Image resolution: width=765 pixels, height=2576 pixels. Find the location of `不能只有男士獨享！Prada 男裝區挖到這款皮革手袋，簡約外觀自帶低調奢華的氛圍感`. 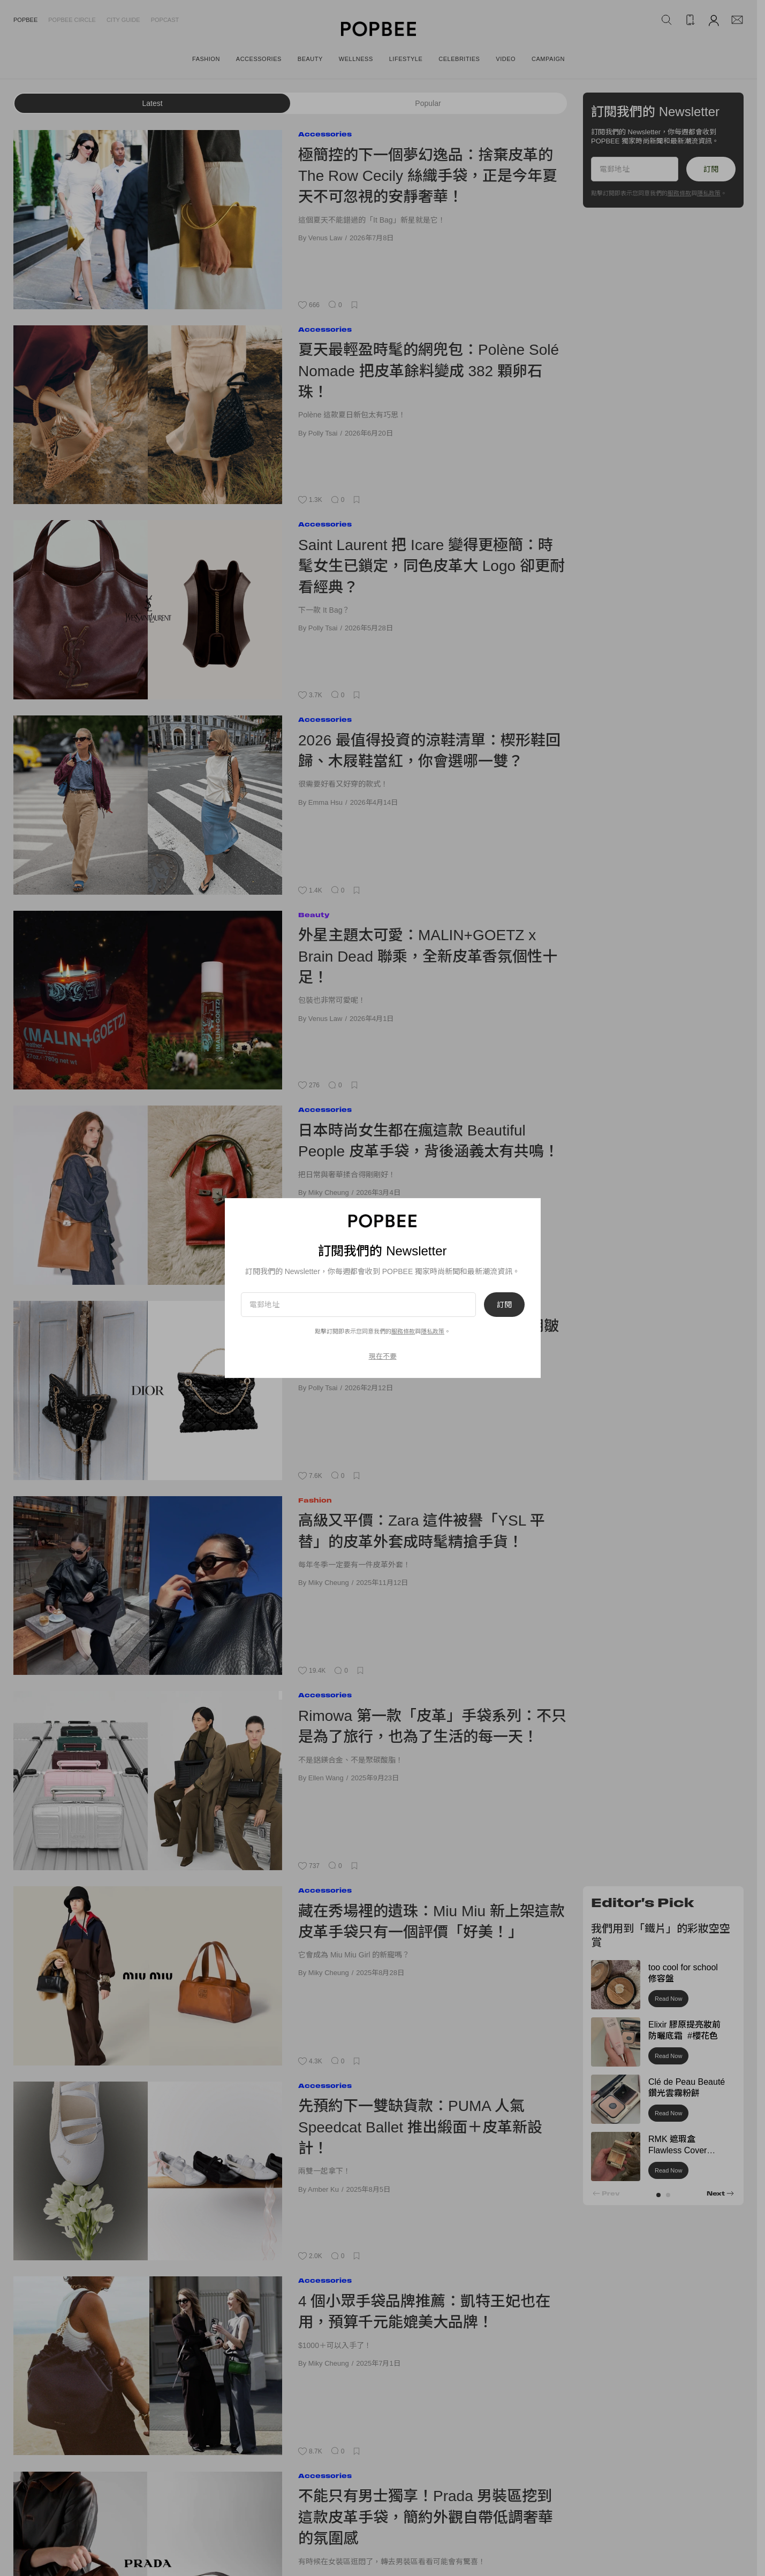

不能只有男士獨享！Prada 男裝區挖到這款皮革手袋，簡約外觀自帶低調奢華的氛圍感 is located at coordinates (425, 2517).